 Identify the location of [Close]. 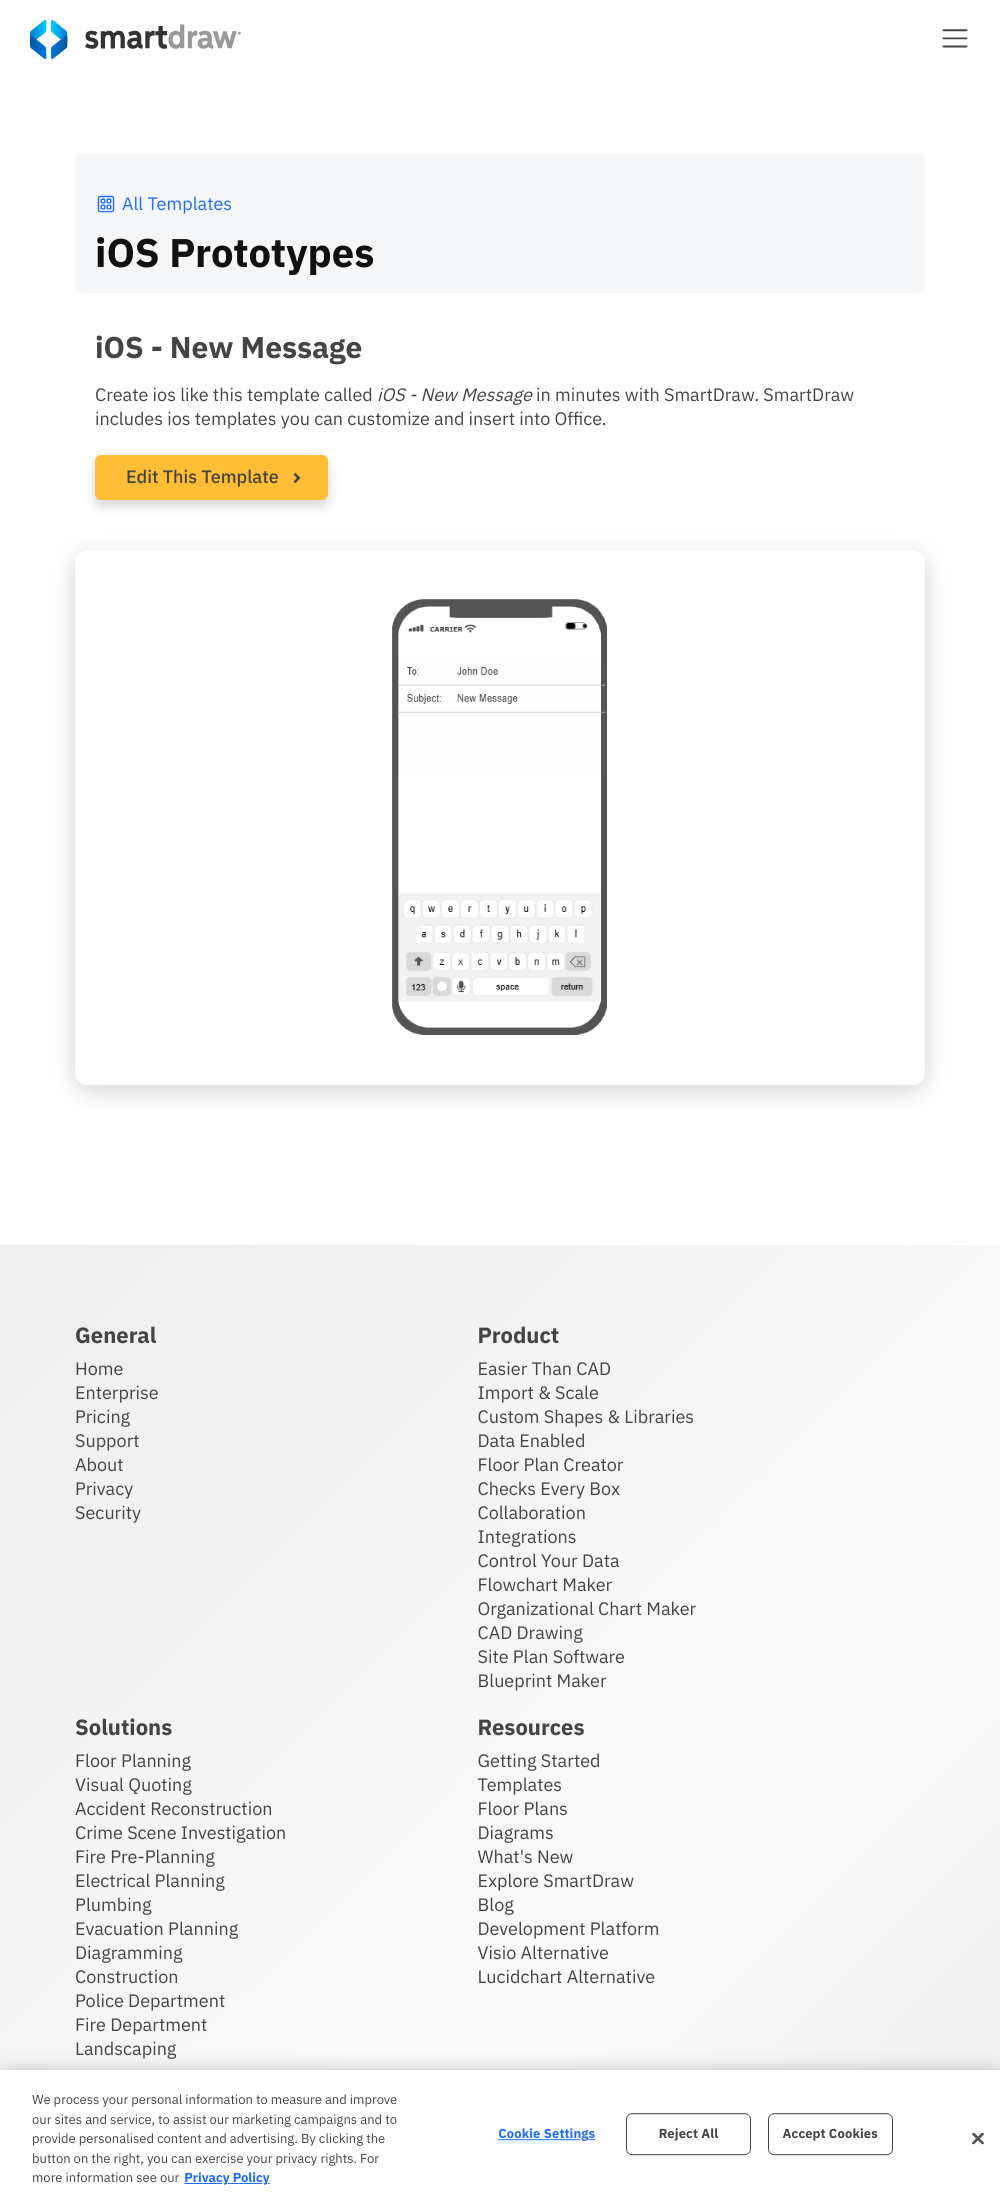
(978, 2139).